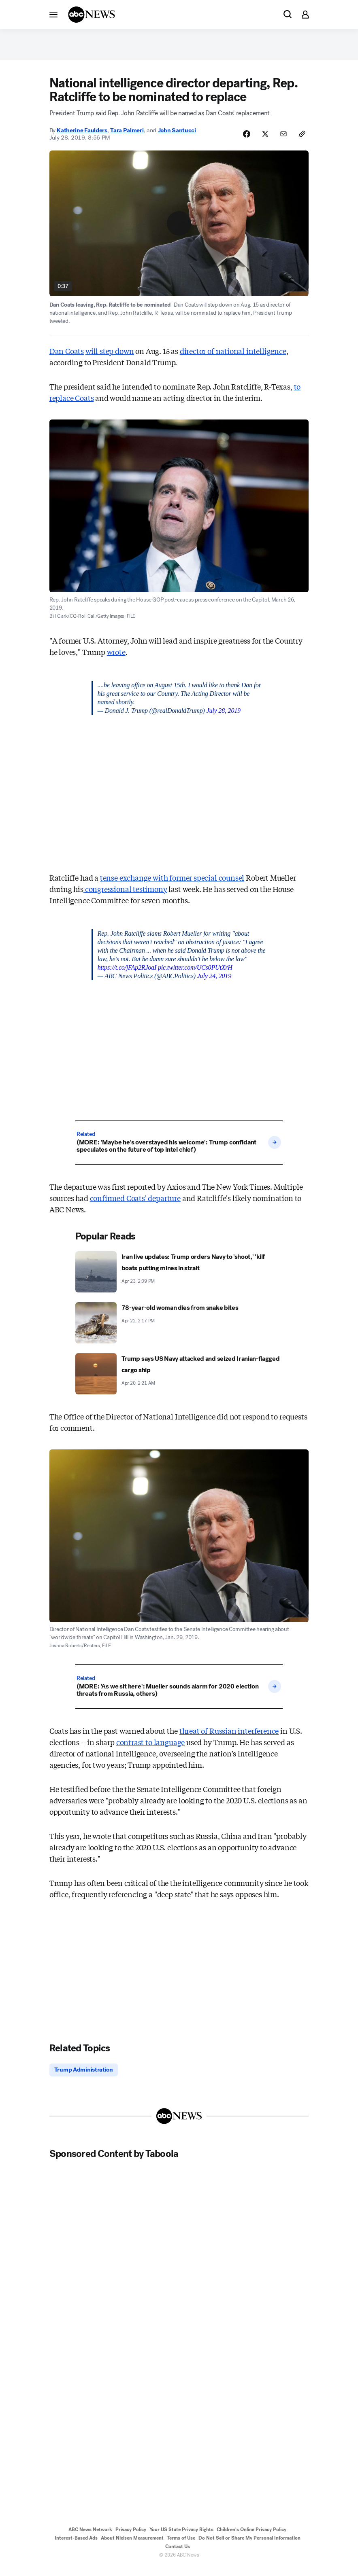  I want to click on [button], so click(53, 14).